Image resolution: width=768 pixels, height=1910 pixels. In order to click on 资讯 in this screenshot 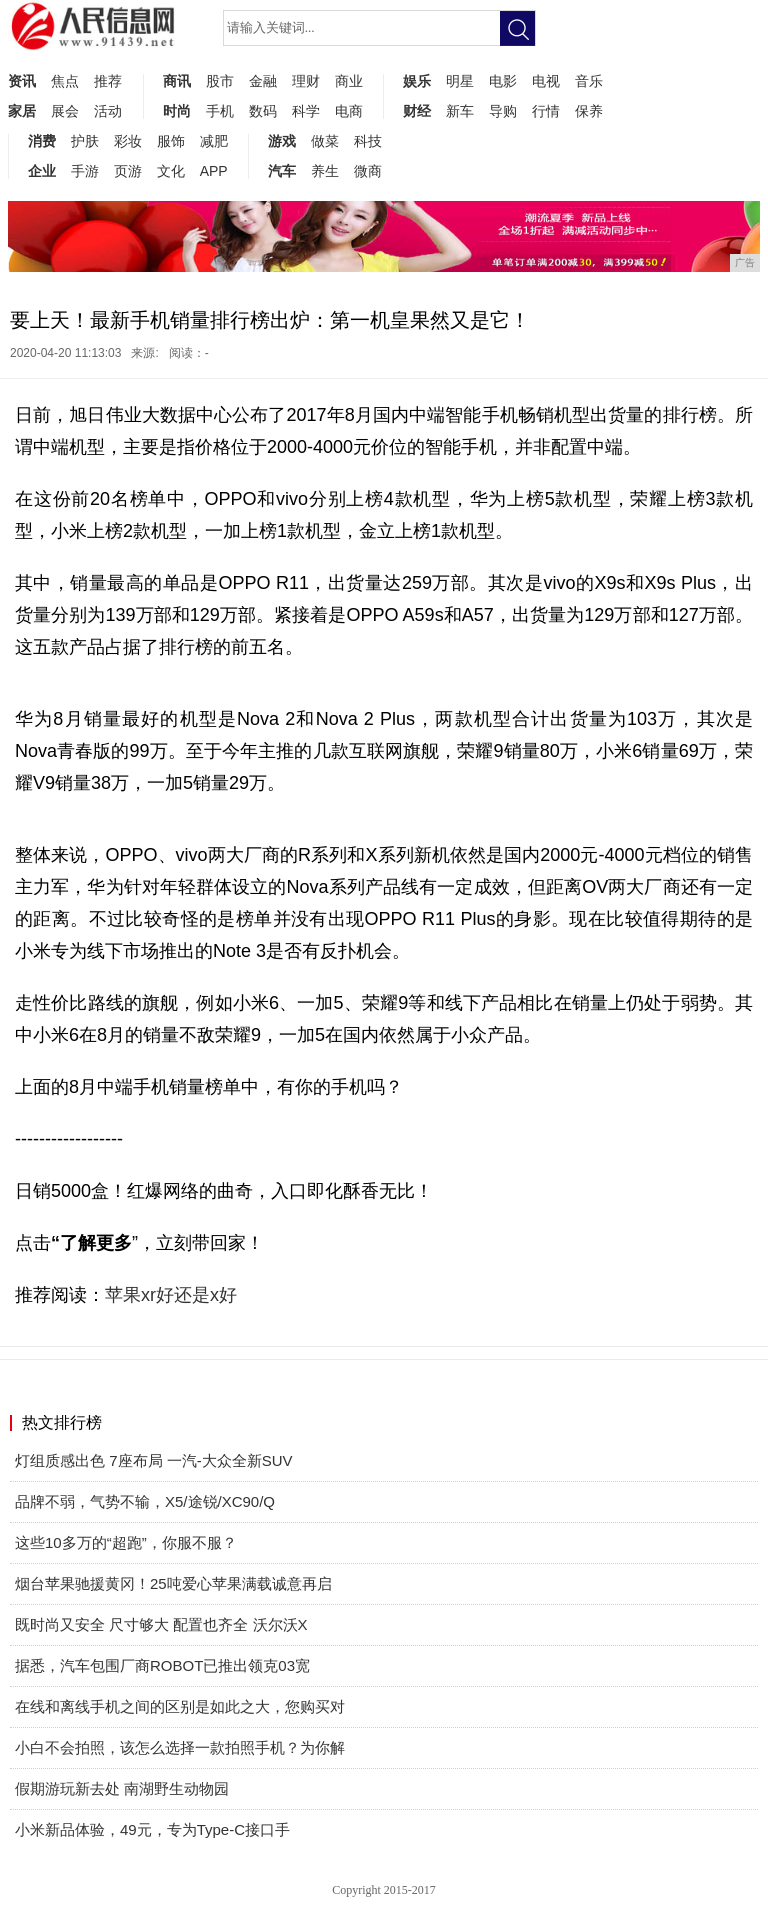, I will do `click(22, 81)`.